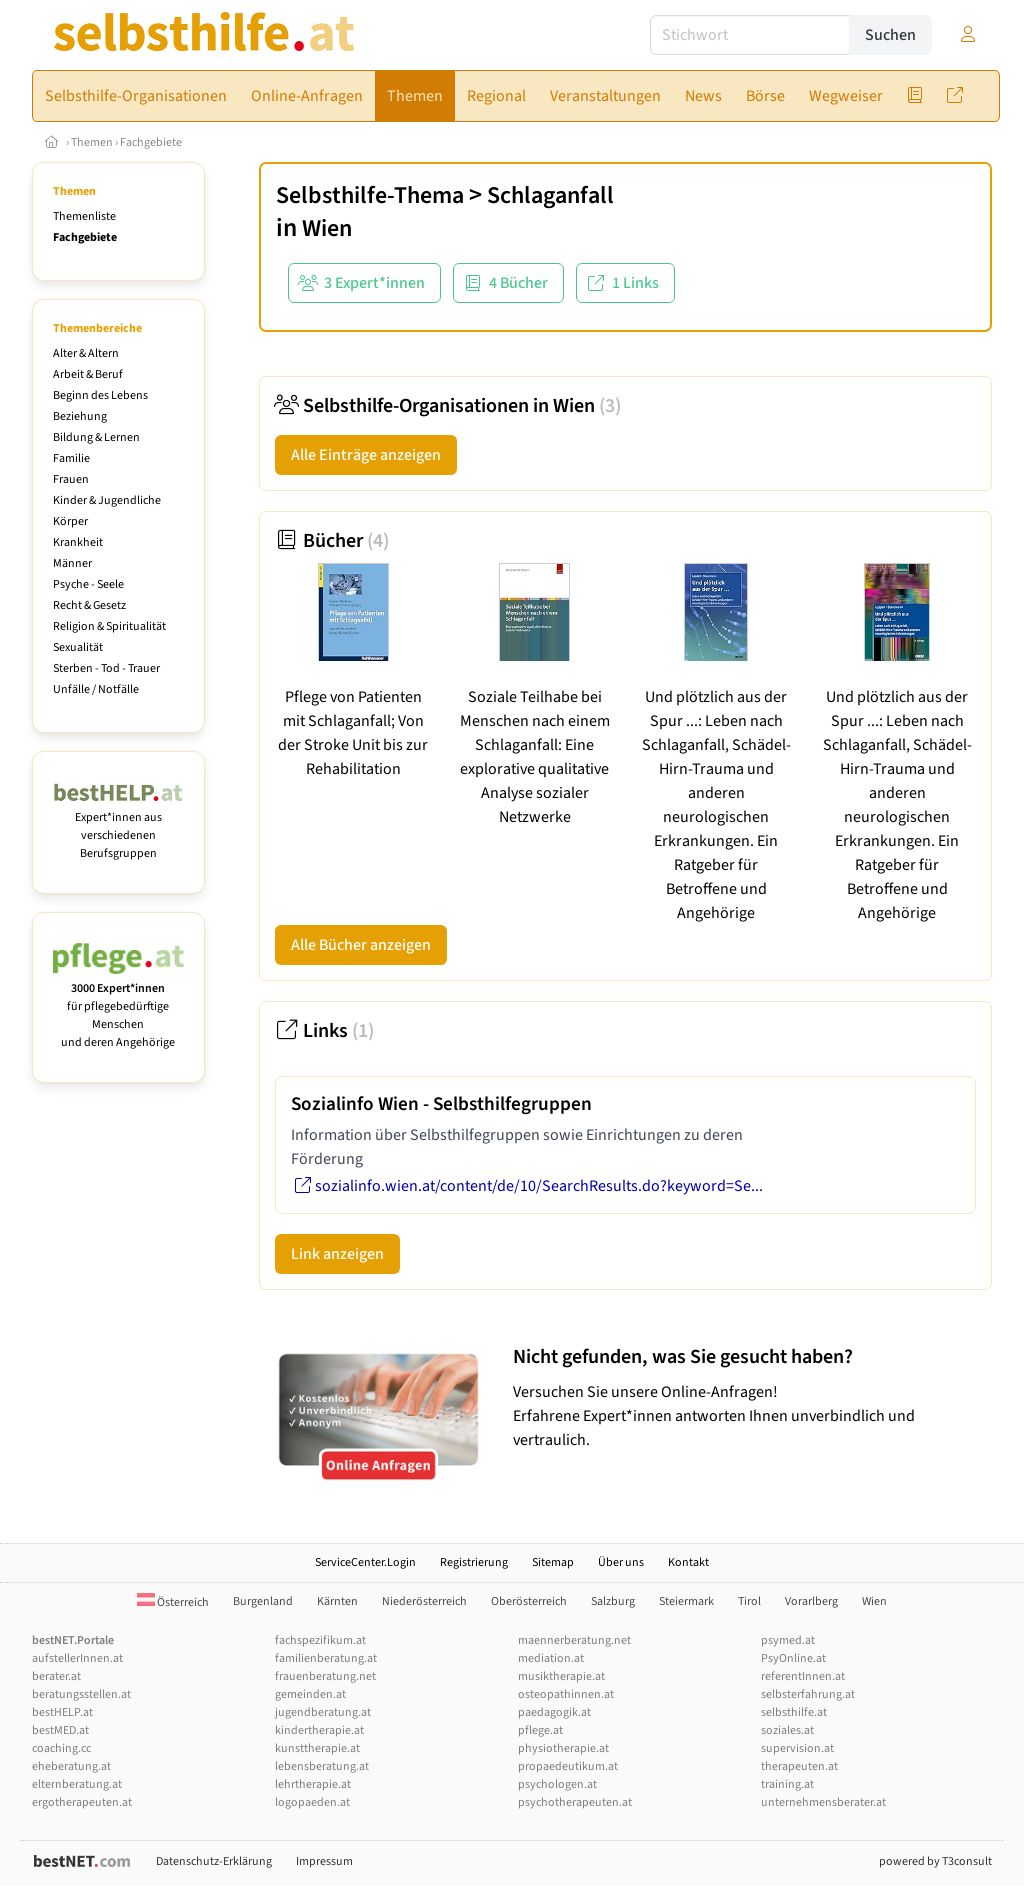 Image resolution: width=1024 pixels, height=1887 pixels. What do you see at coordinates (322, 1766) in the screenshot?
I see `lebensberatung.at` at bounding box center [322, 1766].